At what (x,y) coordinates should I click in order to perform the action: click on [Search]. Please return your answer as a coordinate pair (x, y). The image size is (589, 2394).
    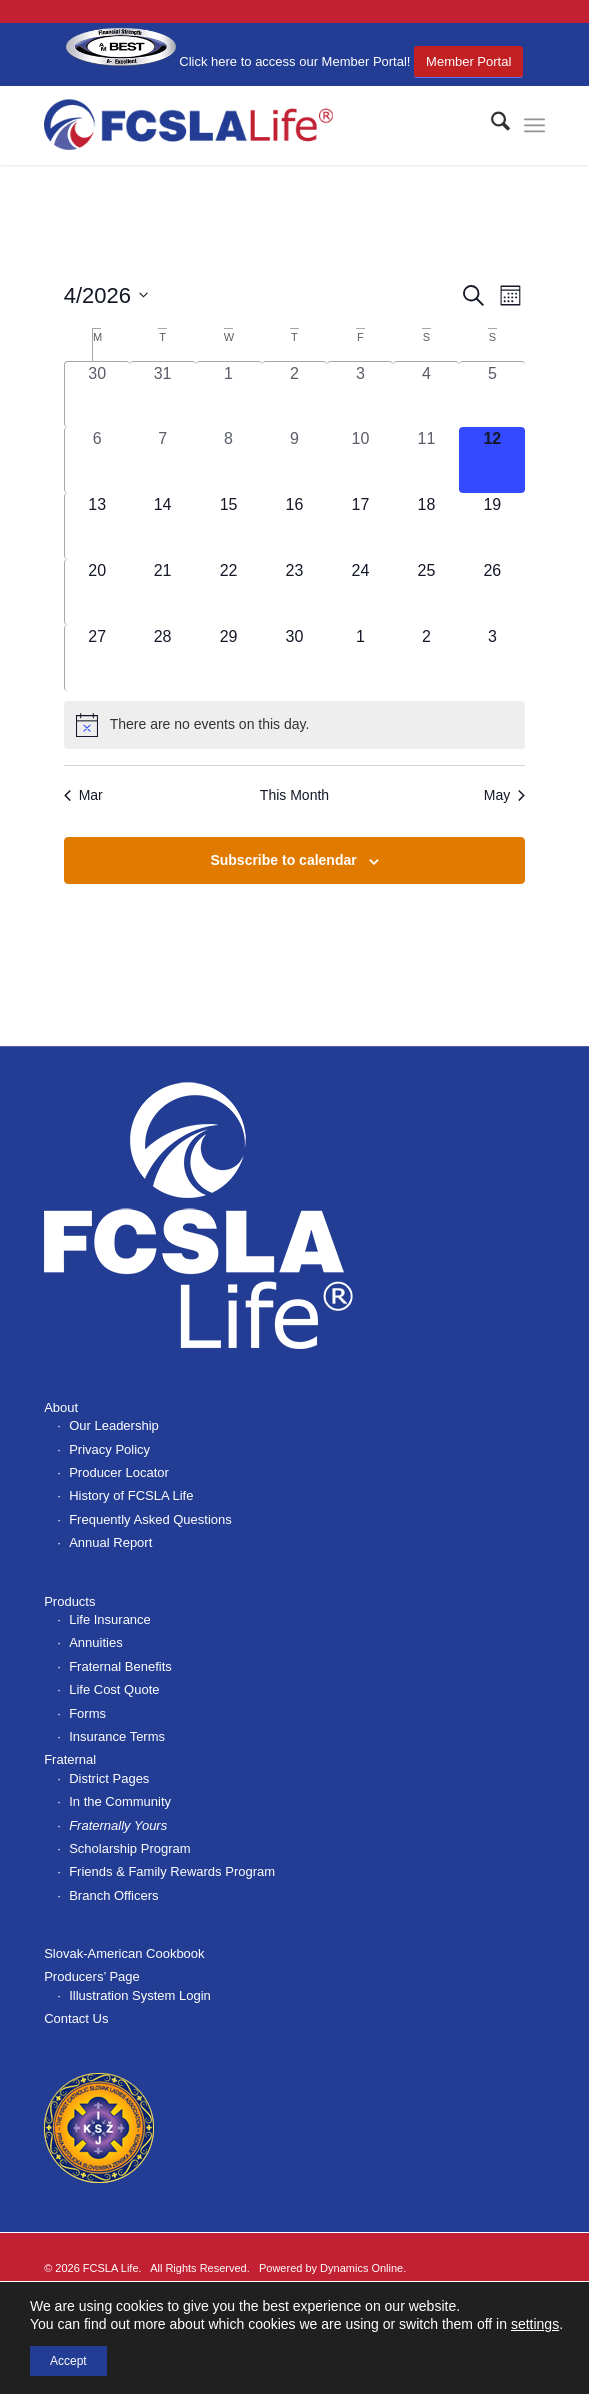
    Looking at the image, I should click on (490, 125).